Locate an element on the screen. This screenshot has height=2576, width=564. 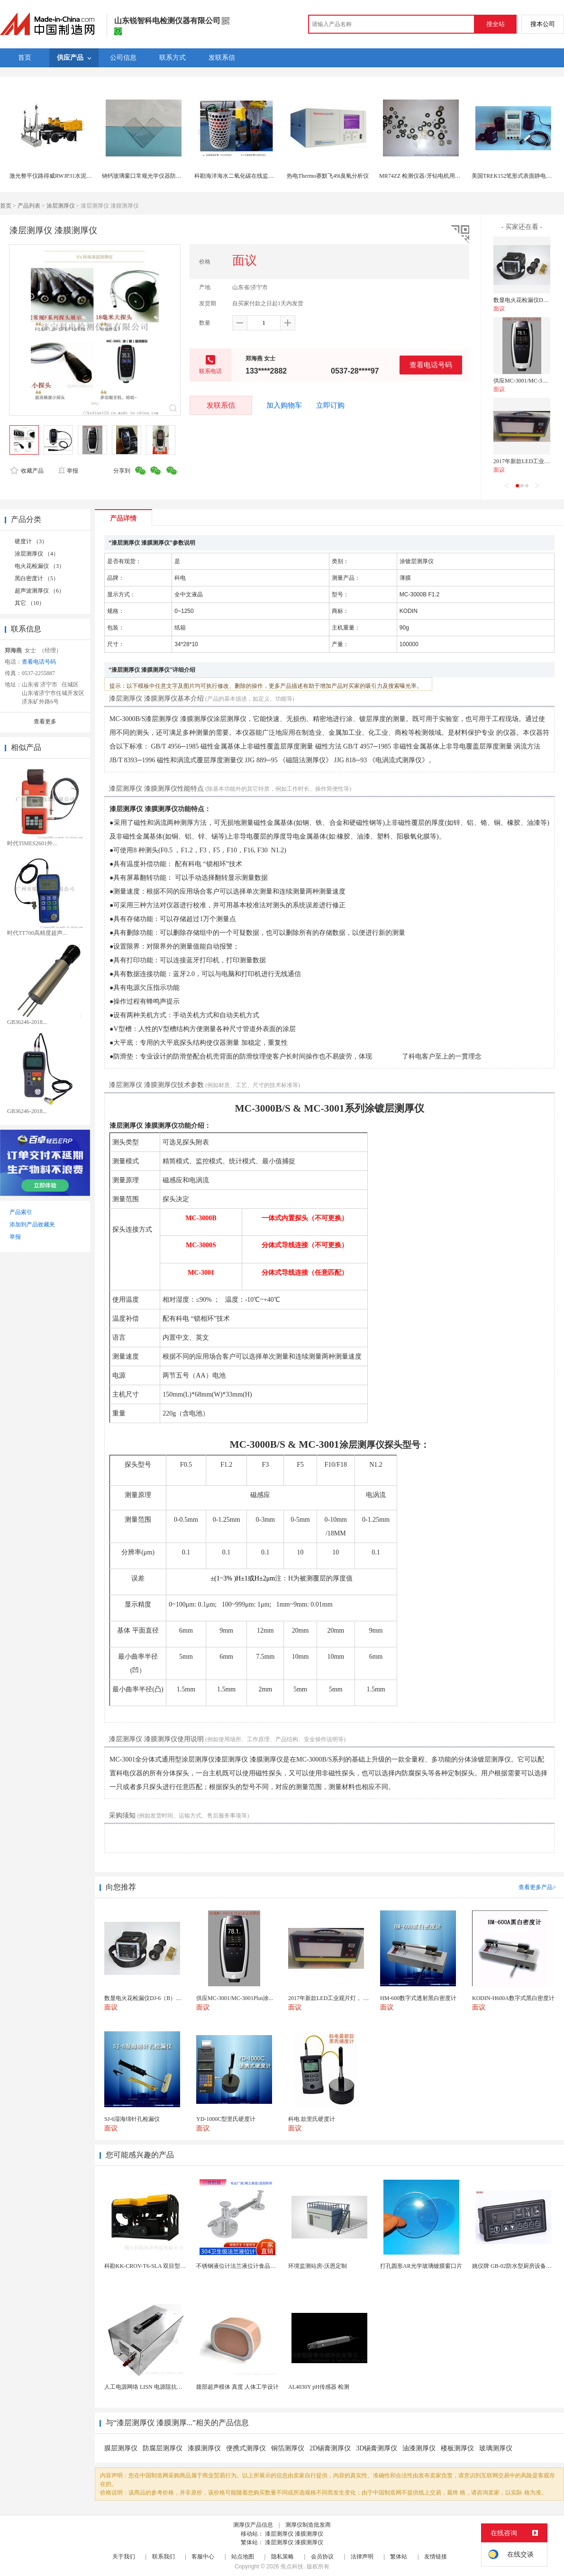
漆层测厚仪 漆膜测厚仪 is located at coordinates (294, 2533).